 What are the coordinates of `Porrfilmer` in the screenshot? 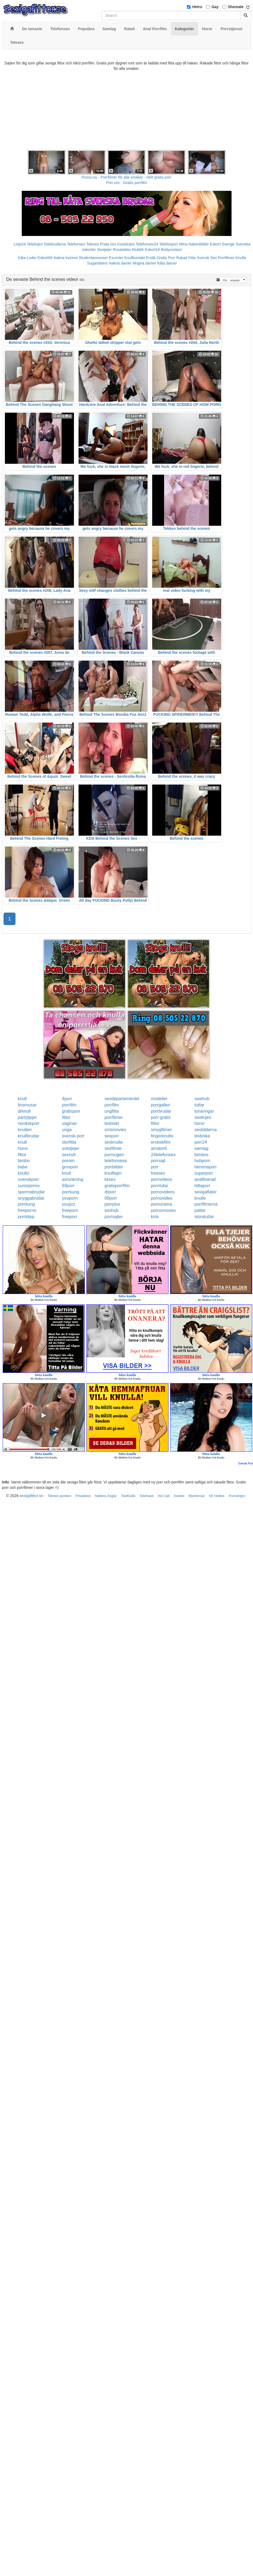 It's located at (226, 258).